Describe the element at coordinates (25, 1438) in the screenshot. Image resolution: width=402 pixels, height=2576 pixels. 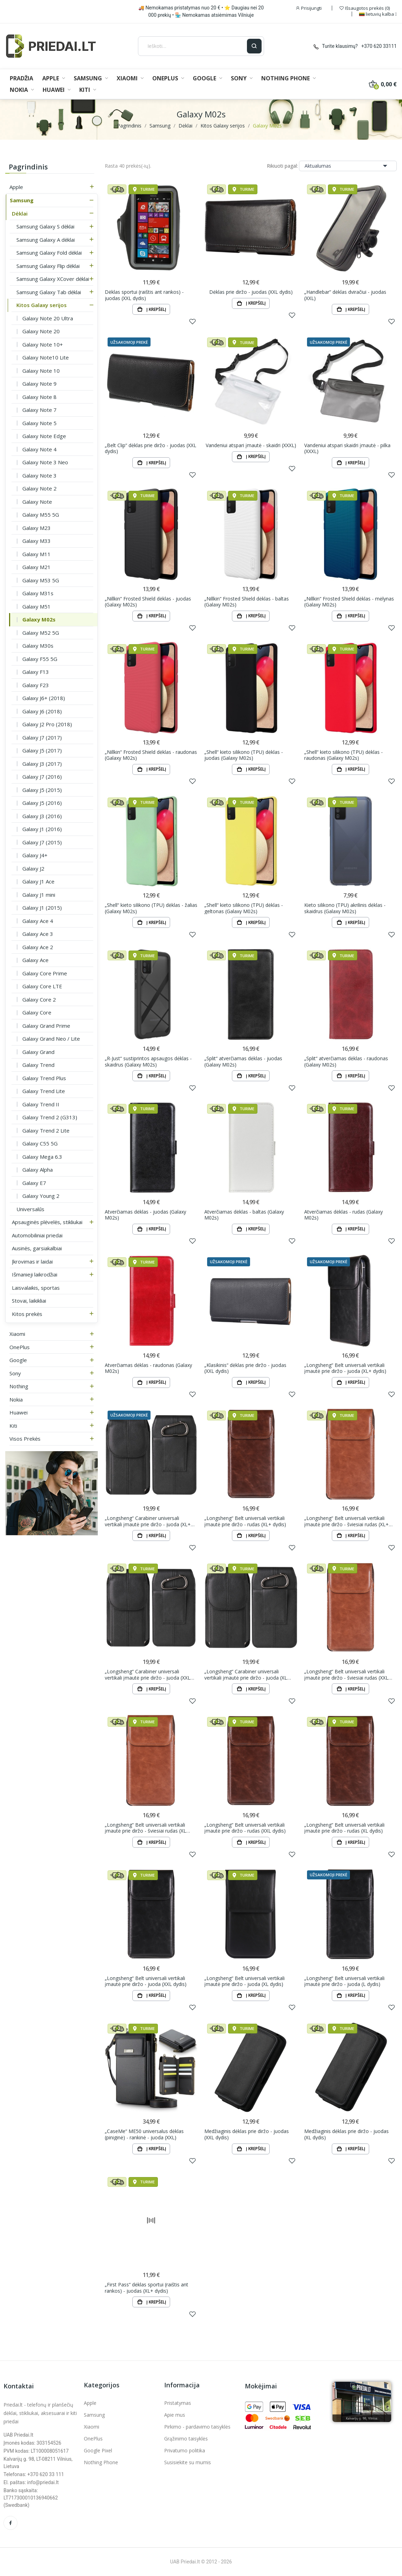
I see `Visos prekės` at that location.